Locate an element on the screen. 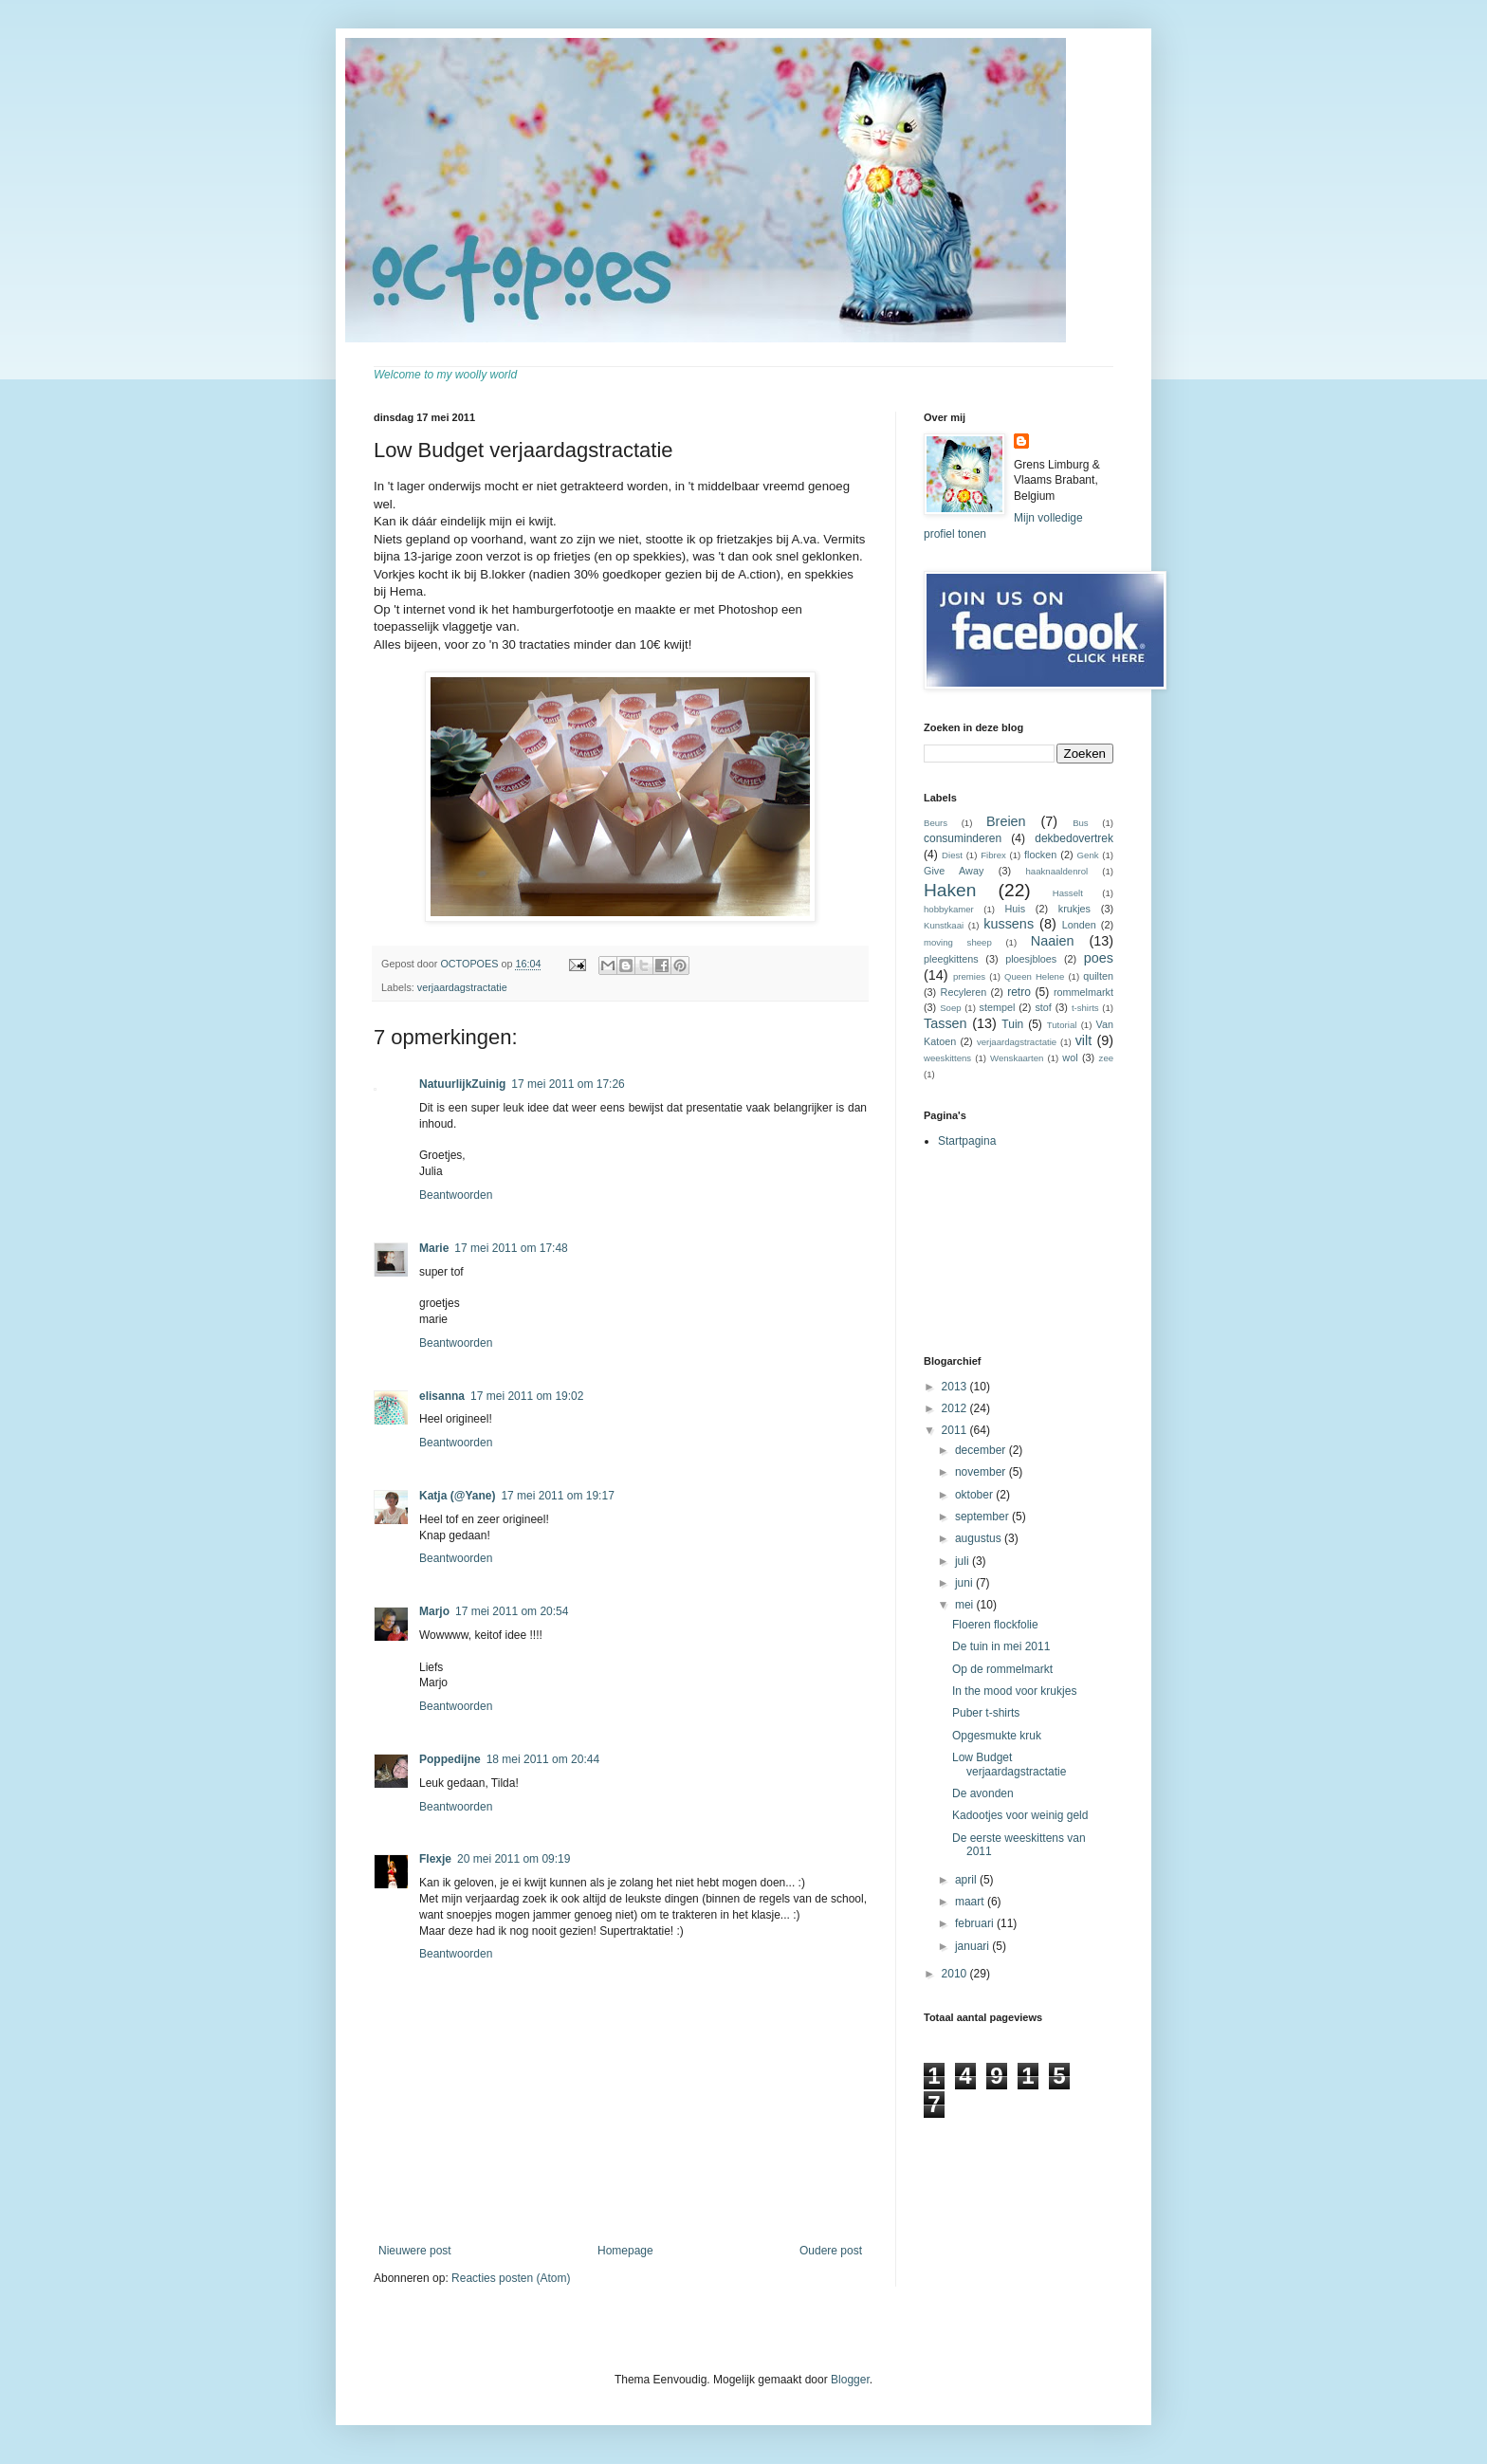 The height and width of the screenshot is (2464, 1487). Floeren flockfolie is located at coordinates (995, 1624).